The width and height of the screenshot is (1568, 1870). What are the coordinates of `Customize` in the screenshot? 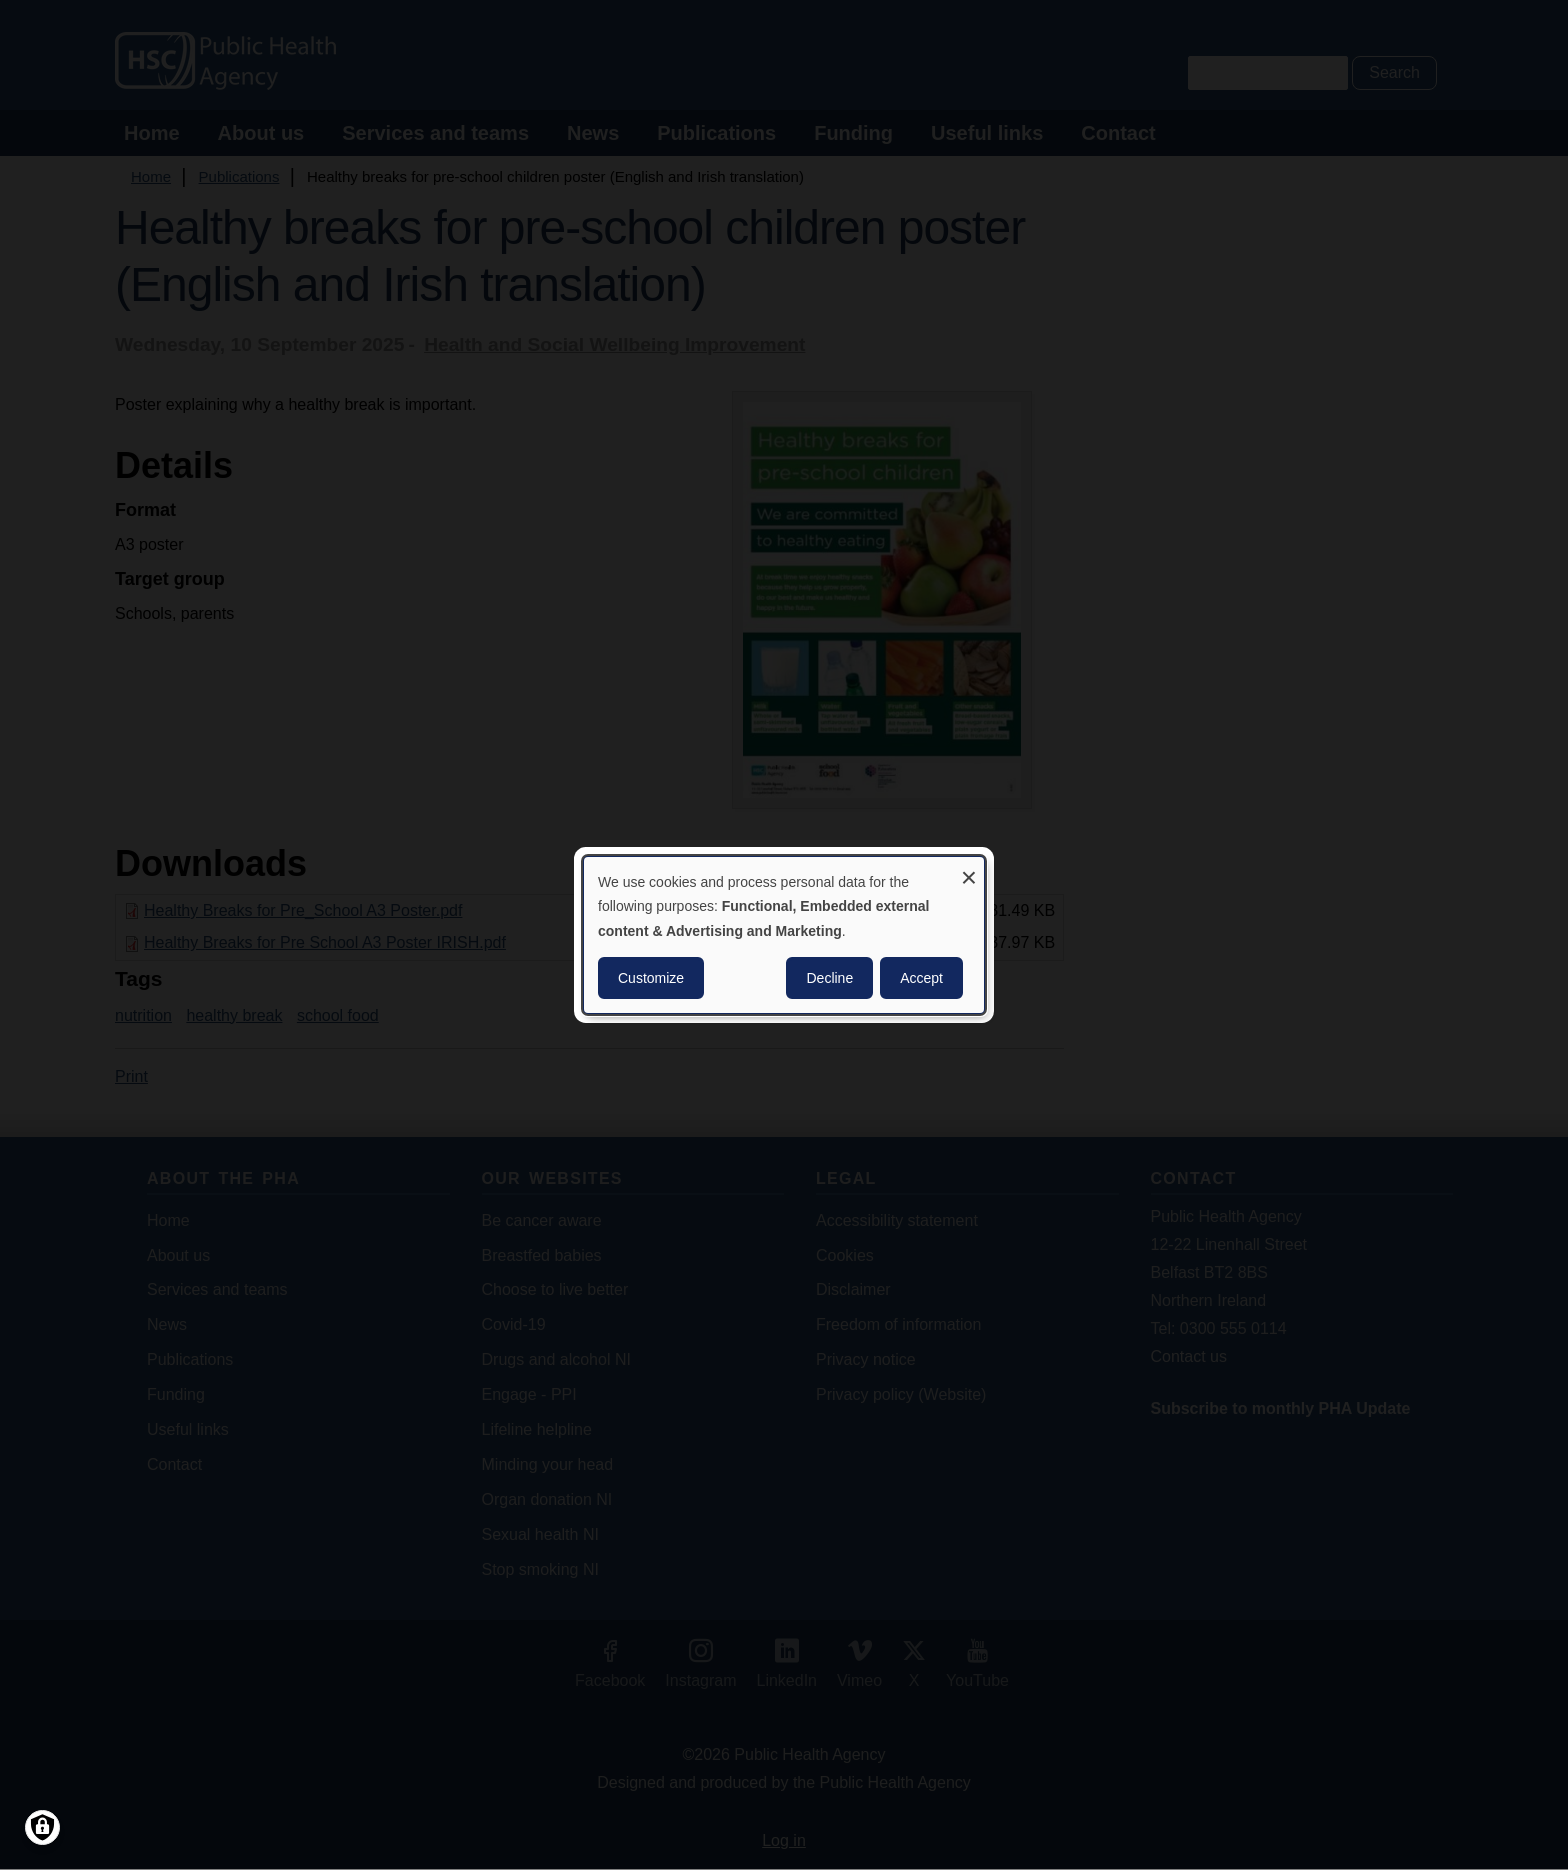 It's located at (651, 978).